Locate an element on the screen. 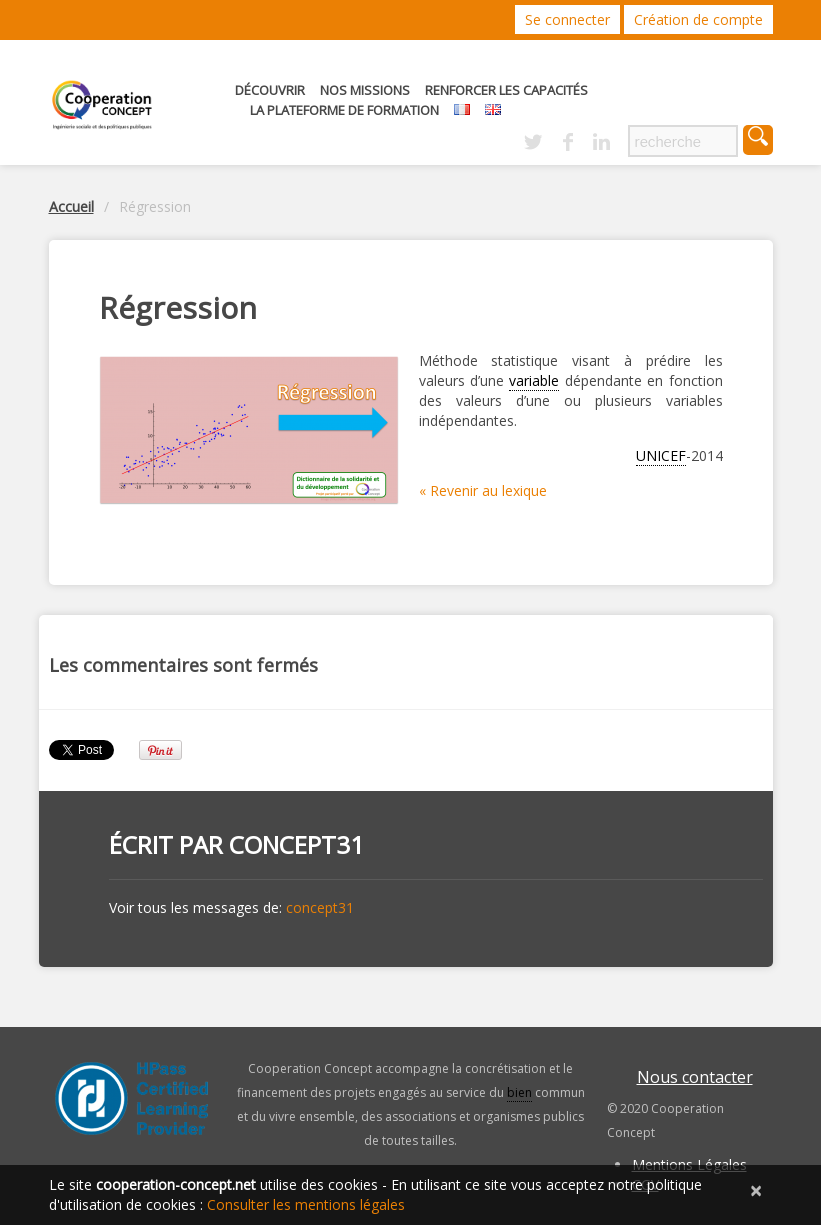  Accueil is located at coordinates (71, 206).